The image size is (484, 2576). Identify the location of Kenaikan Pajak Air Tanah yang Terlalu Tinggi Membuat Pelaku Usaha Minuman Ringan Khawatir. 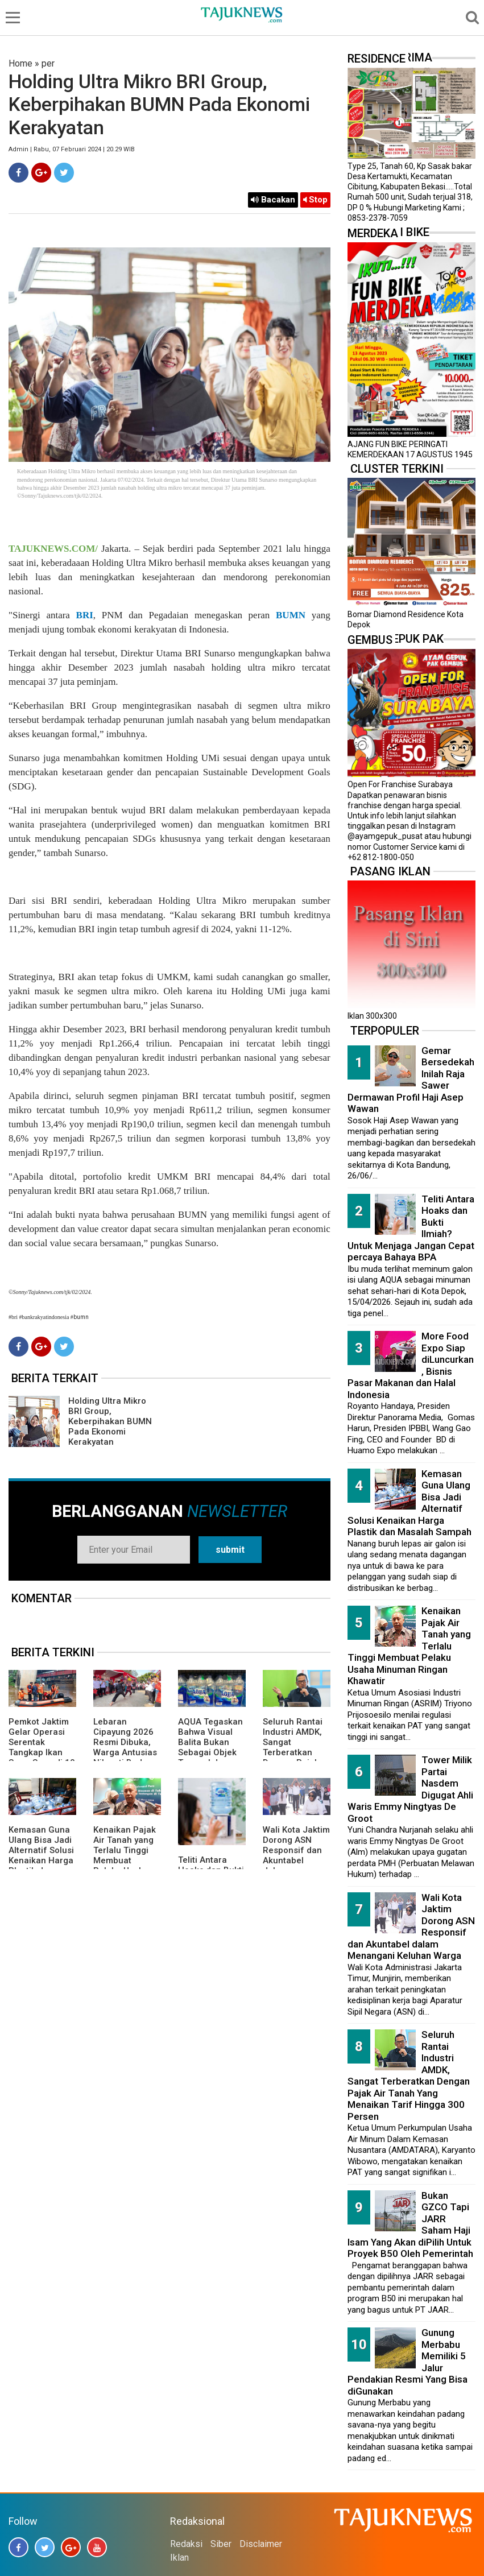
(126, 1860).